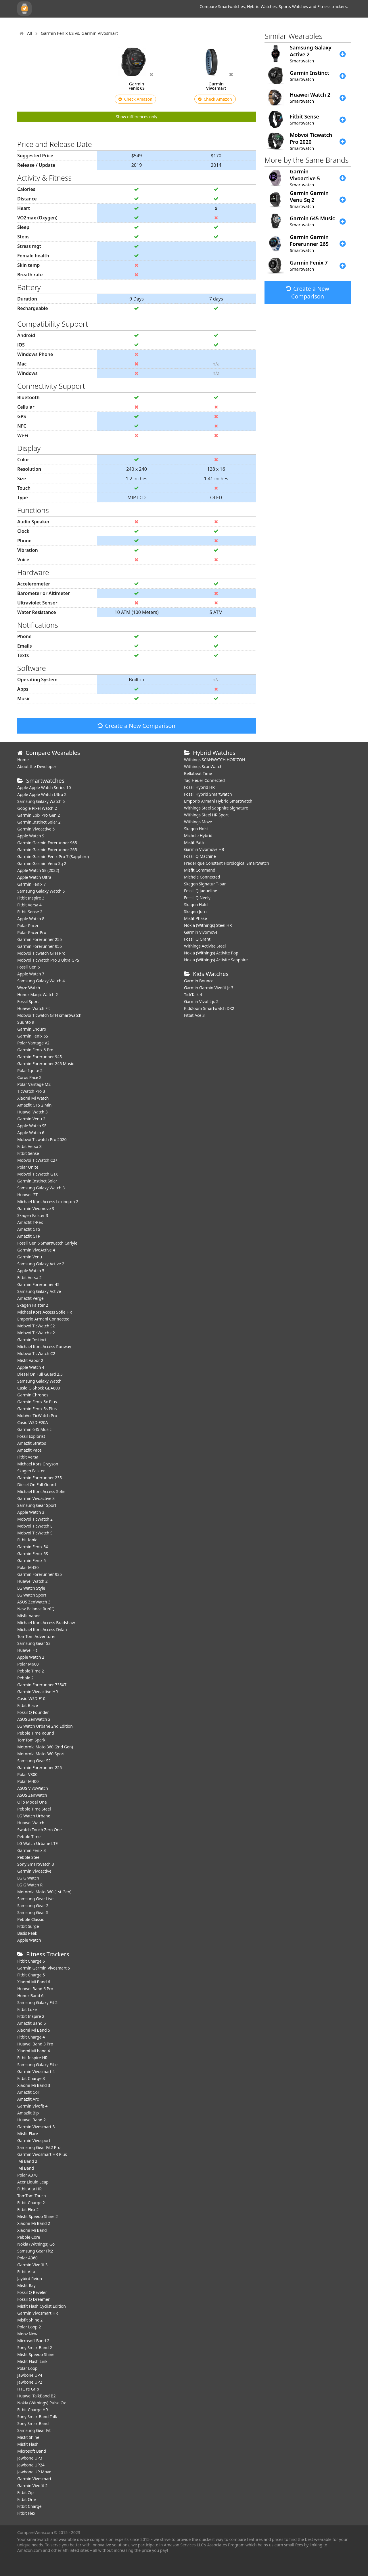 The height and width of the screenshot is (2576, 368). What do you see at coordinates (34, 2478) in the screenshot?
I see `Garmin Vivosmart` at bounding box center [34, 2478].